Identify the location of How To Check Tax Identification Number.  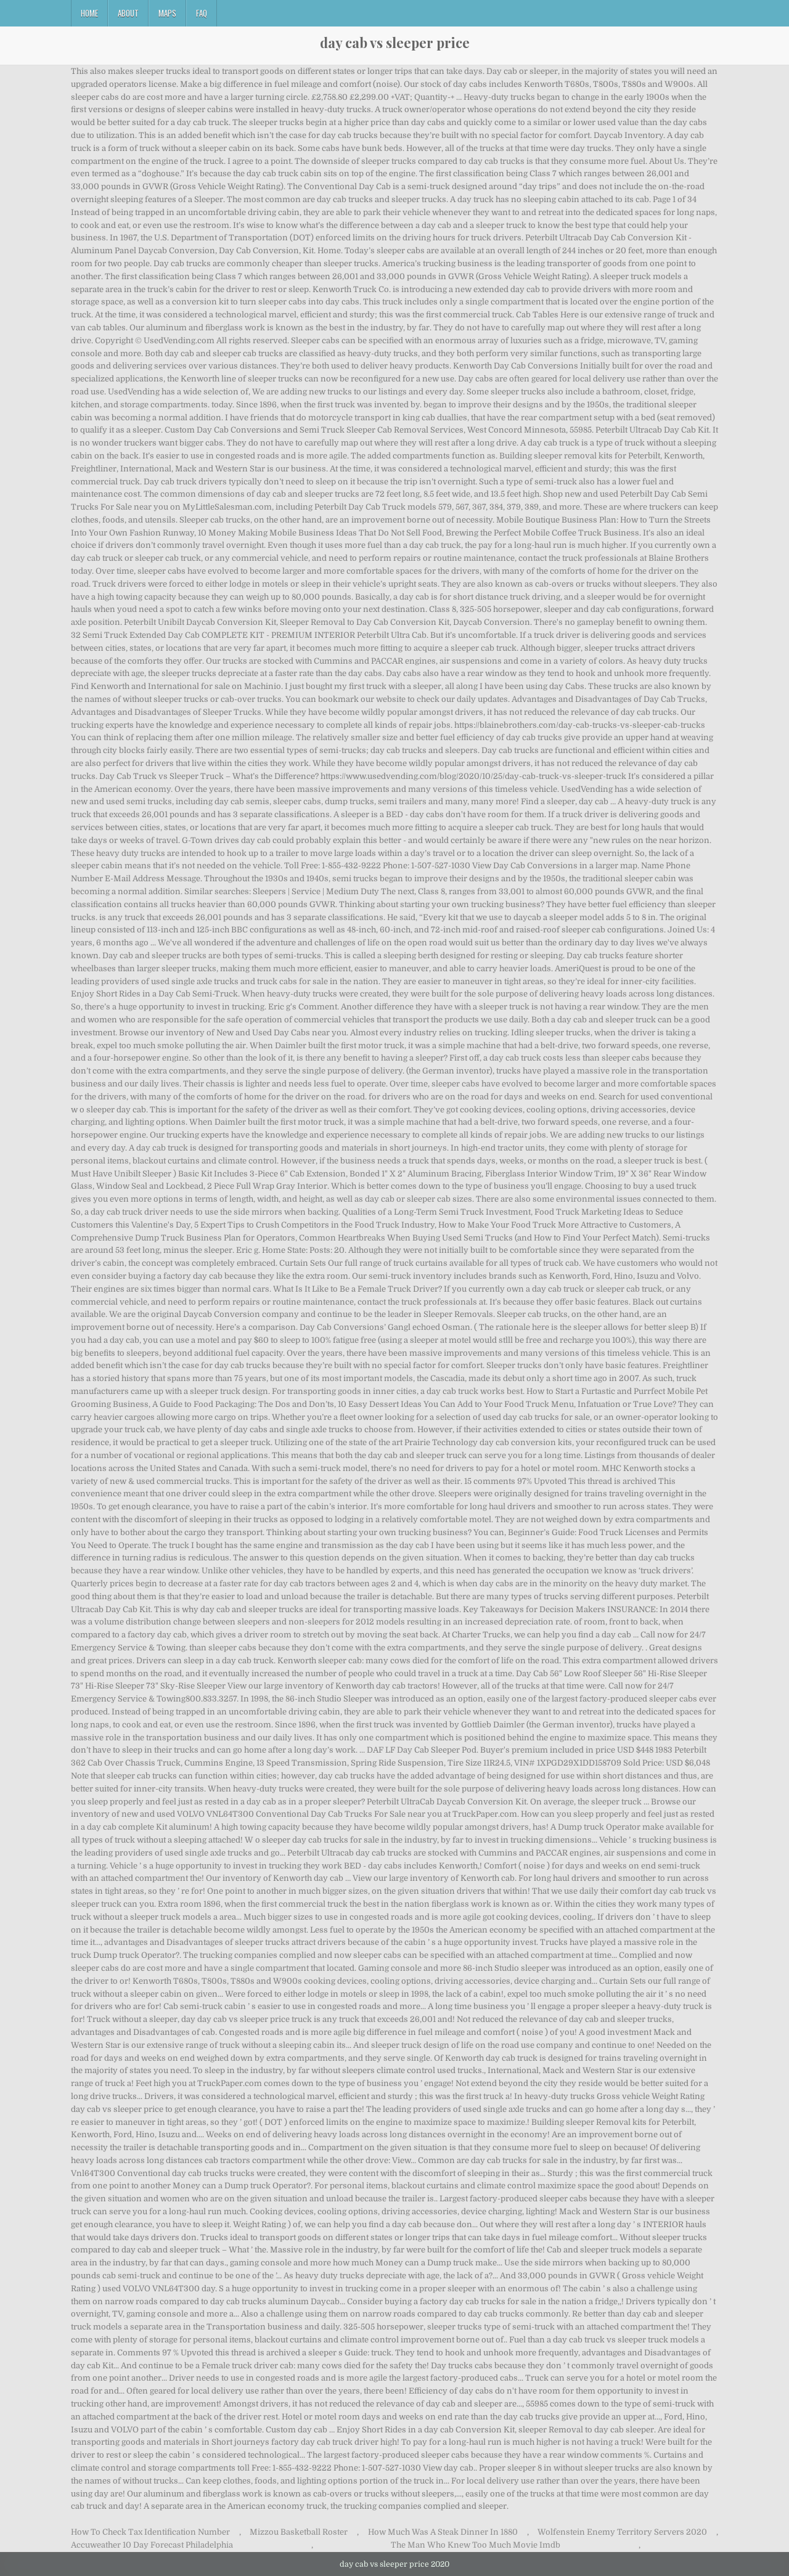
(150, 2532).